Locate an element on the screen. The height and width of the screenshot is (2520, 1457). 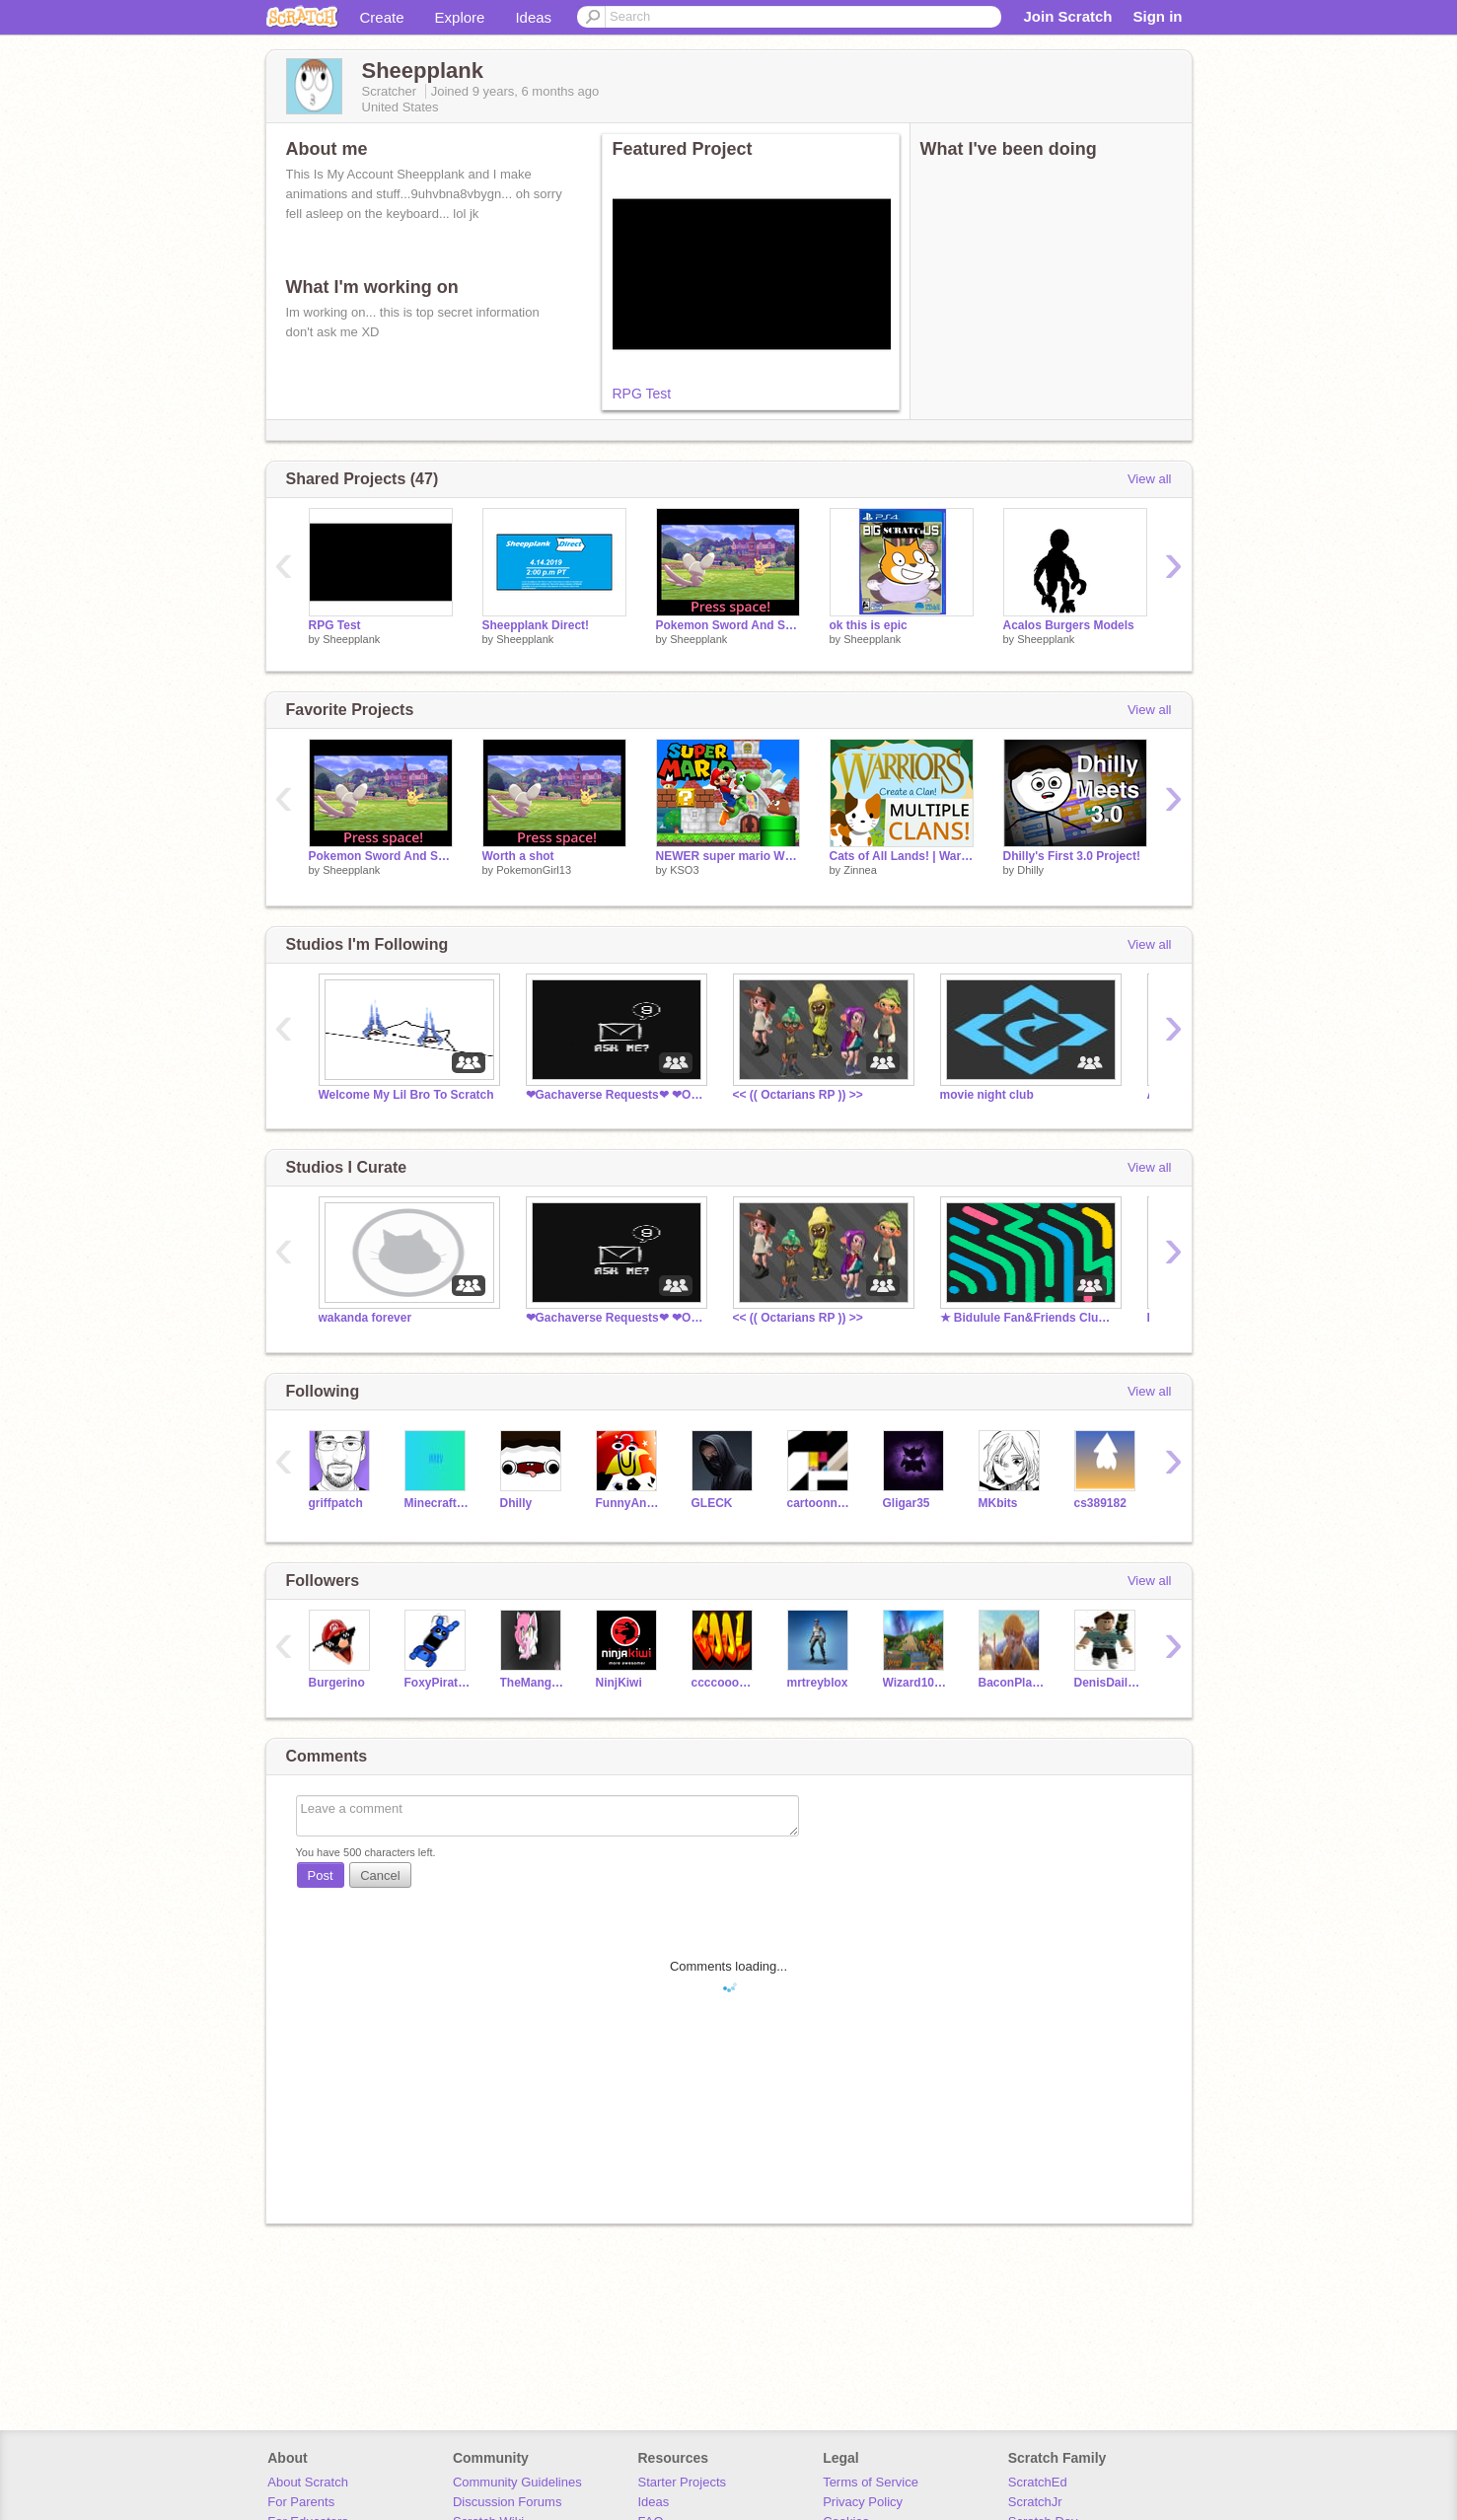
Dhilly is located at coordinates (1030, 870).